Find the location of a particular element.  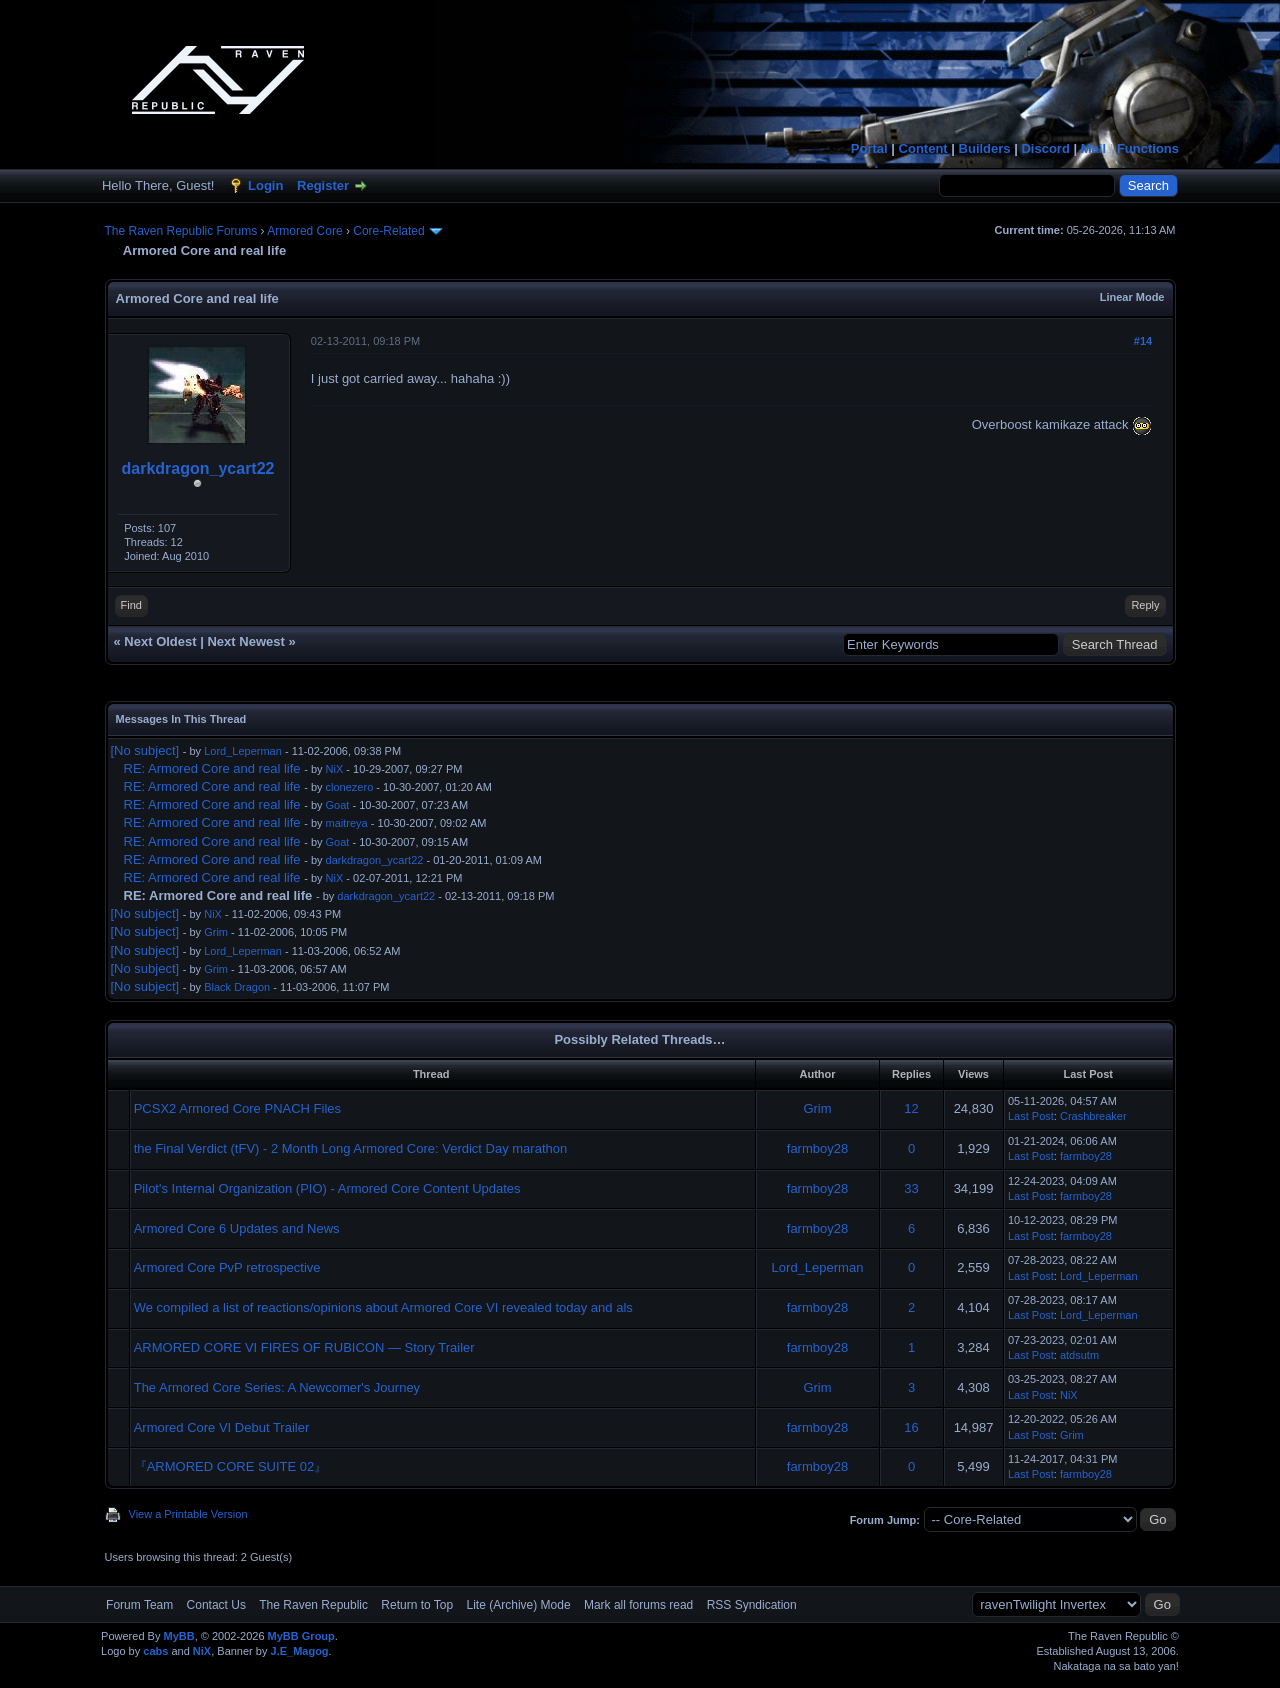

RE: Armored Core and real life is located at coordinates (212, 768).